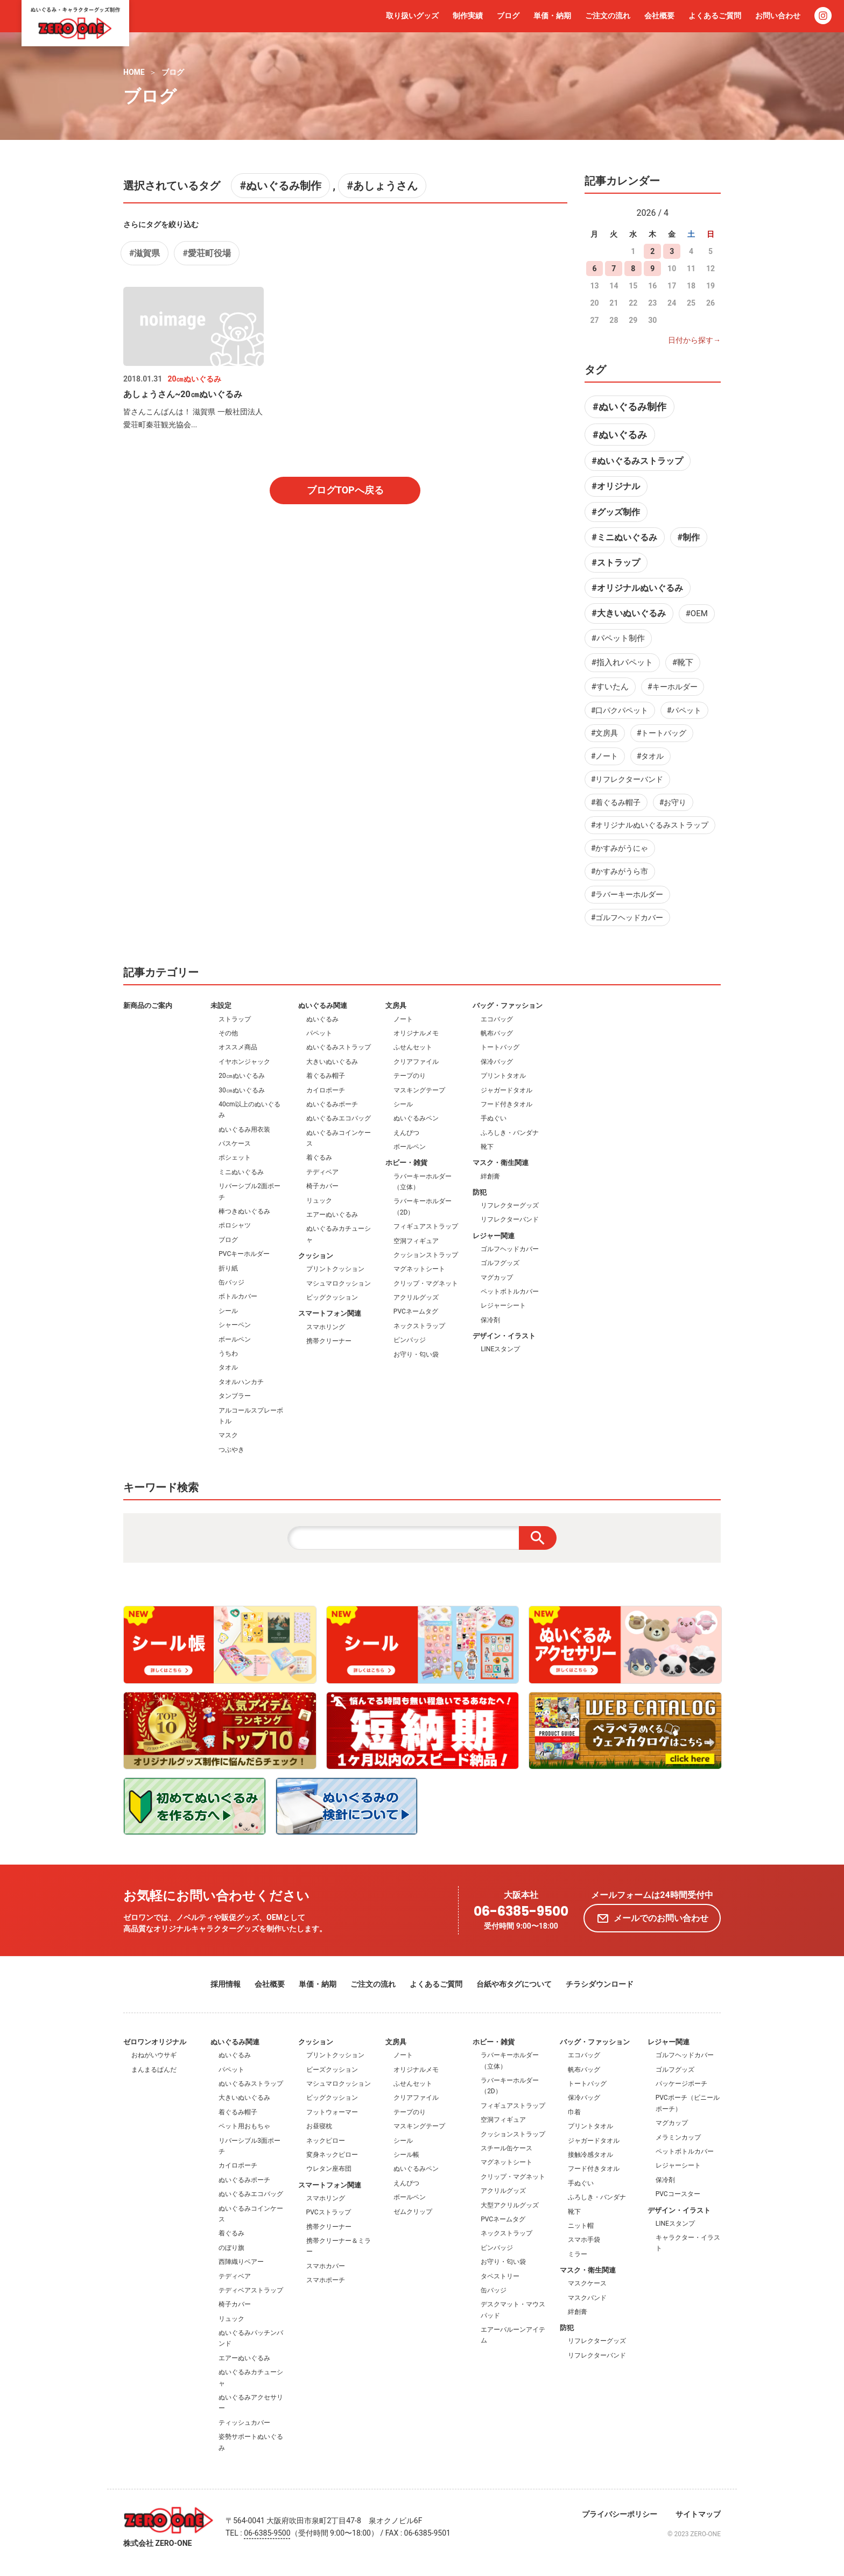 The image size is (844, 2576). Describe the element at coordinates (510, 1133) in the screenshot. I see `ふろしき・バンダナ` at that location.